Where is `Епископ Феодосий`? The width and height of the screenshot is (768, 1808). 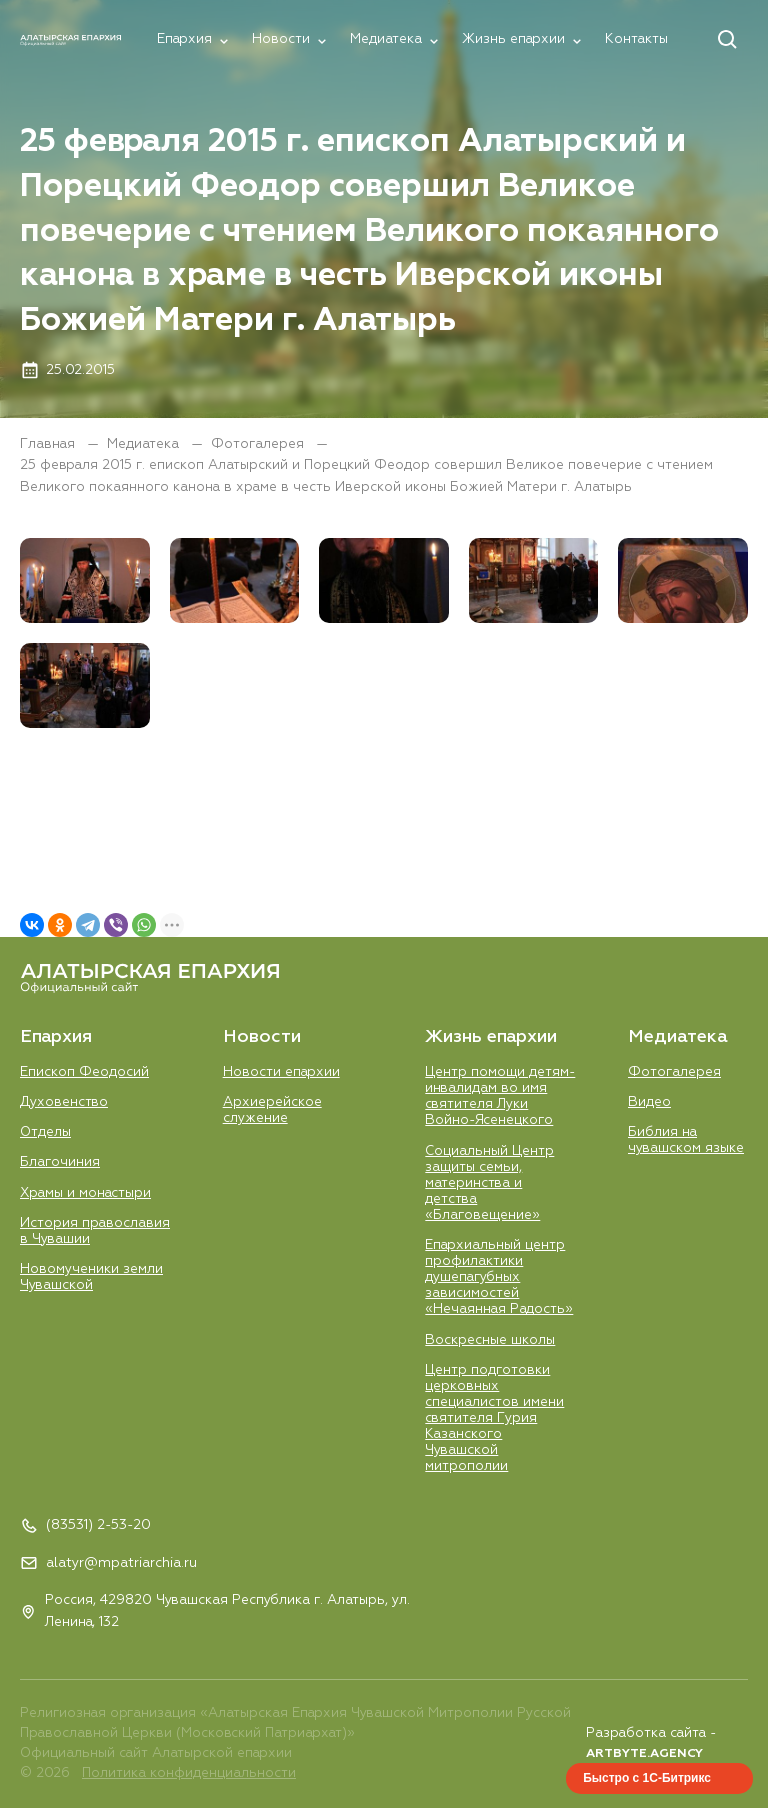 Епископ Феодосий is located at coordinates (84, 1072).